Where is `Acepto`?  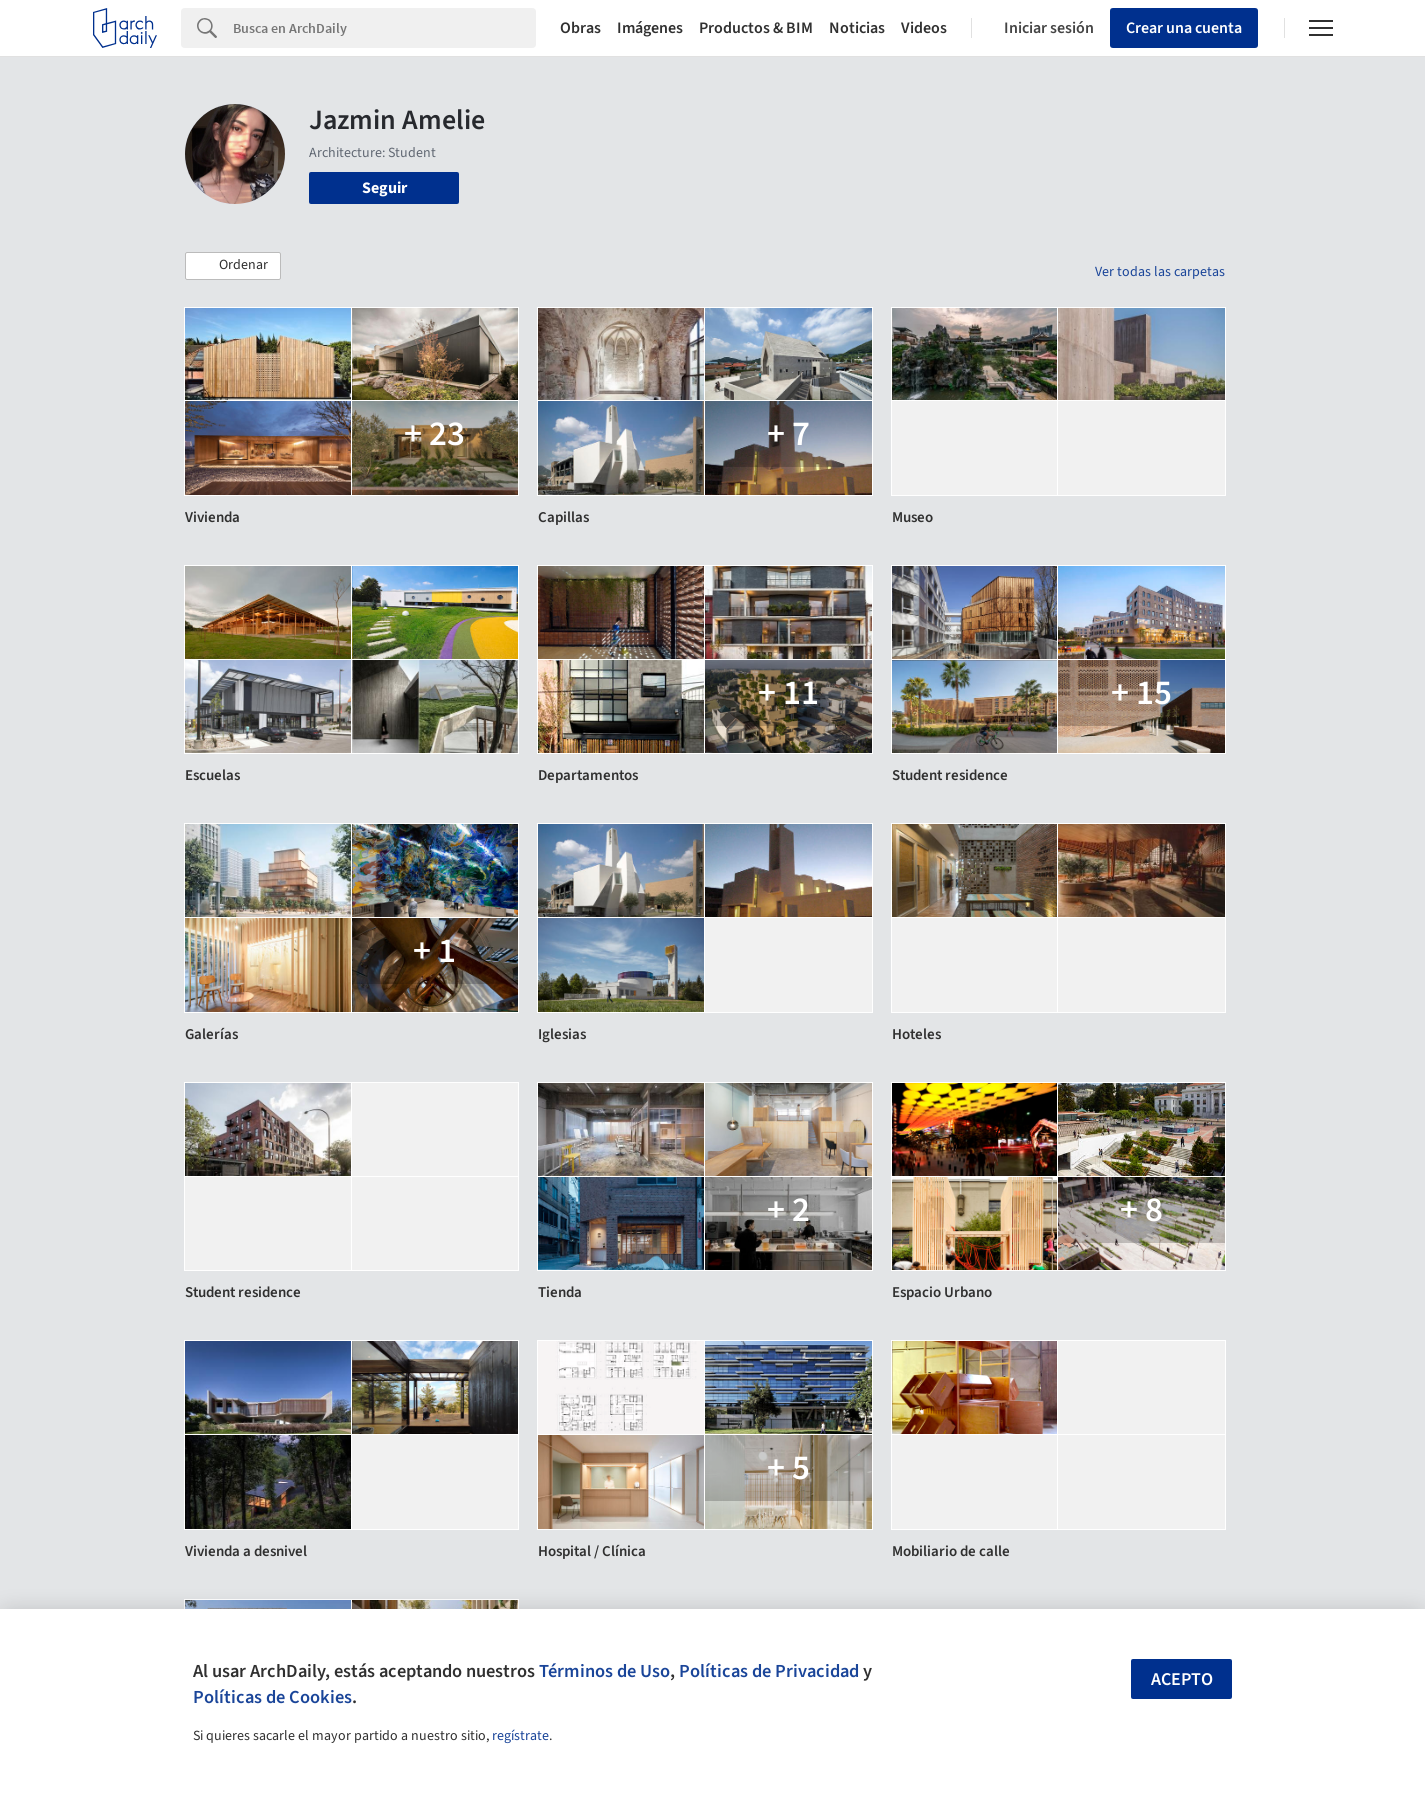
Acepto is located at coordinates (1182, 1679).